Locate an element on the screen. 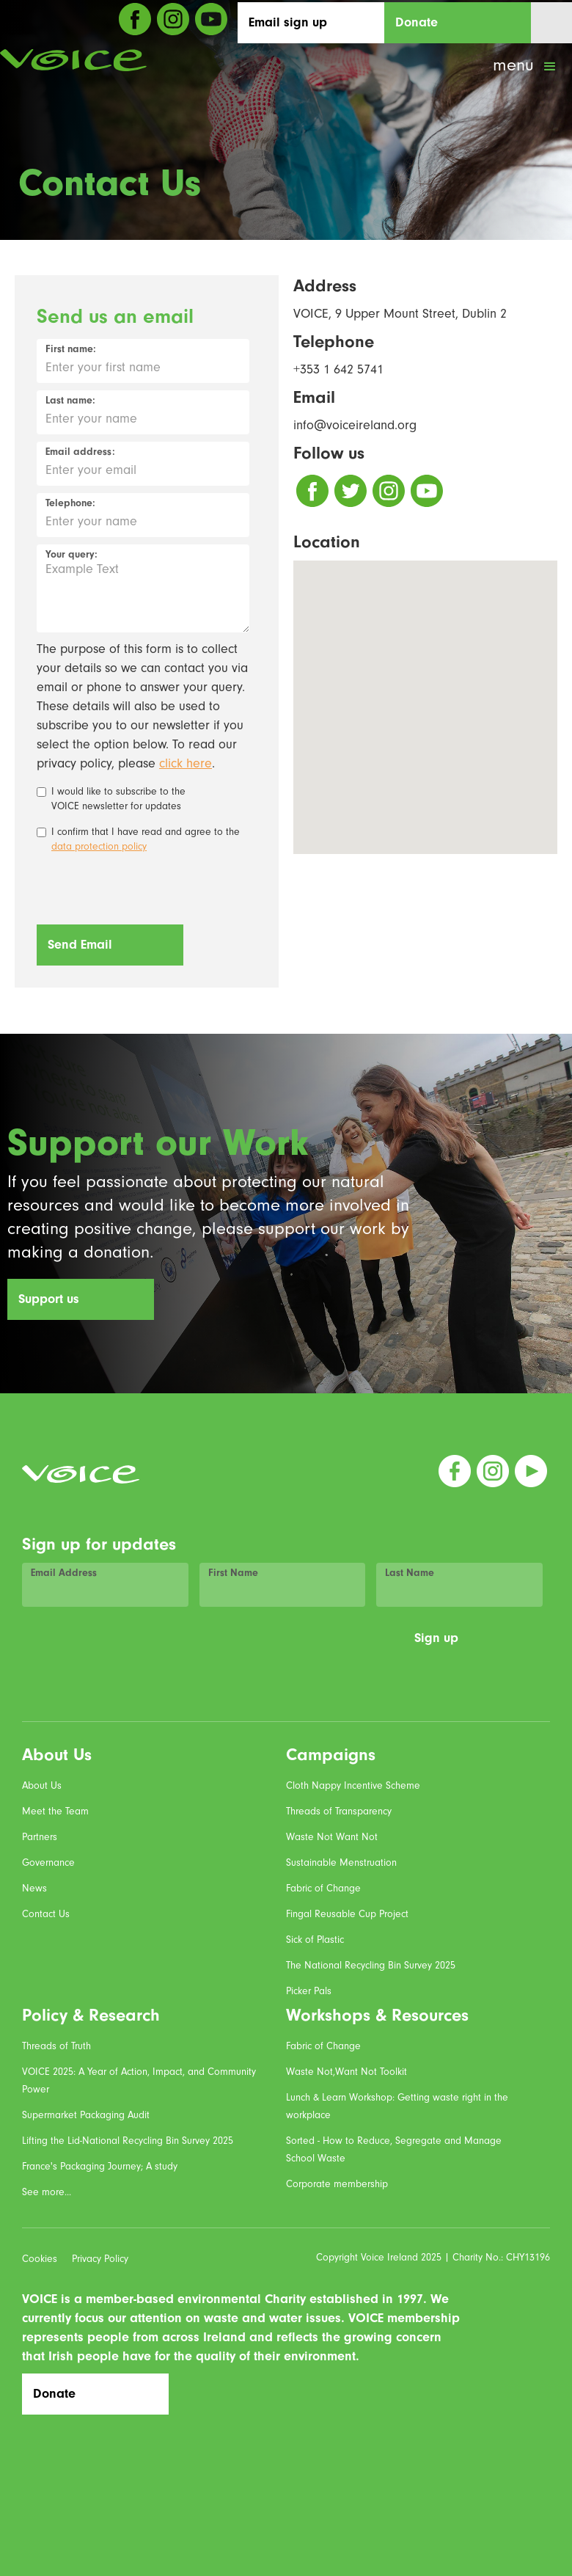  Email sign up is located at coordinates (288, 22).